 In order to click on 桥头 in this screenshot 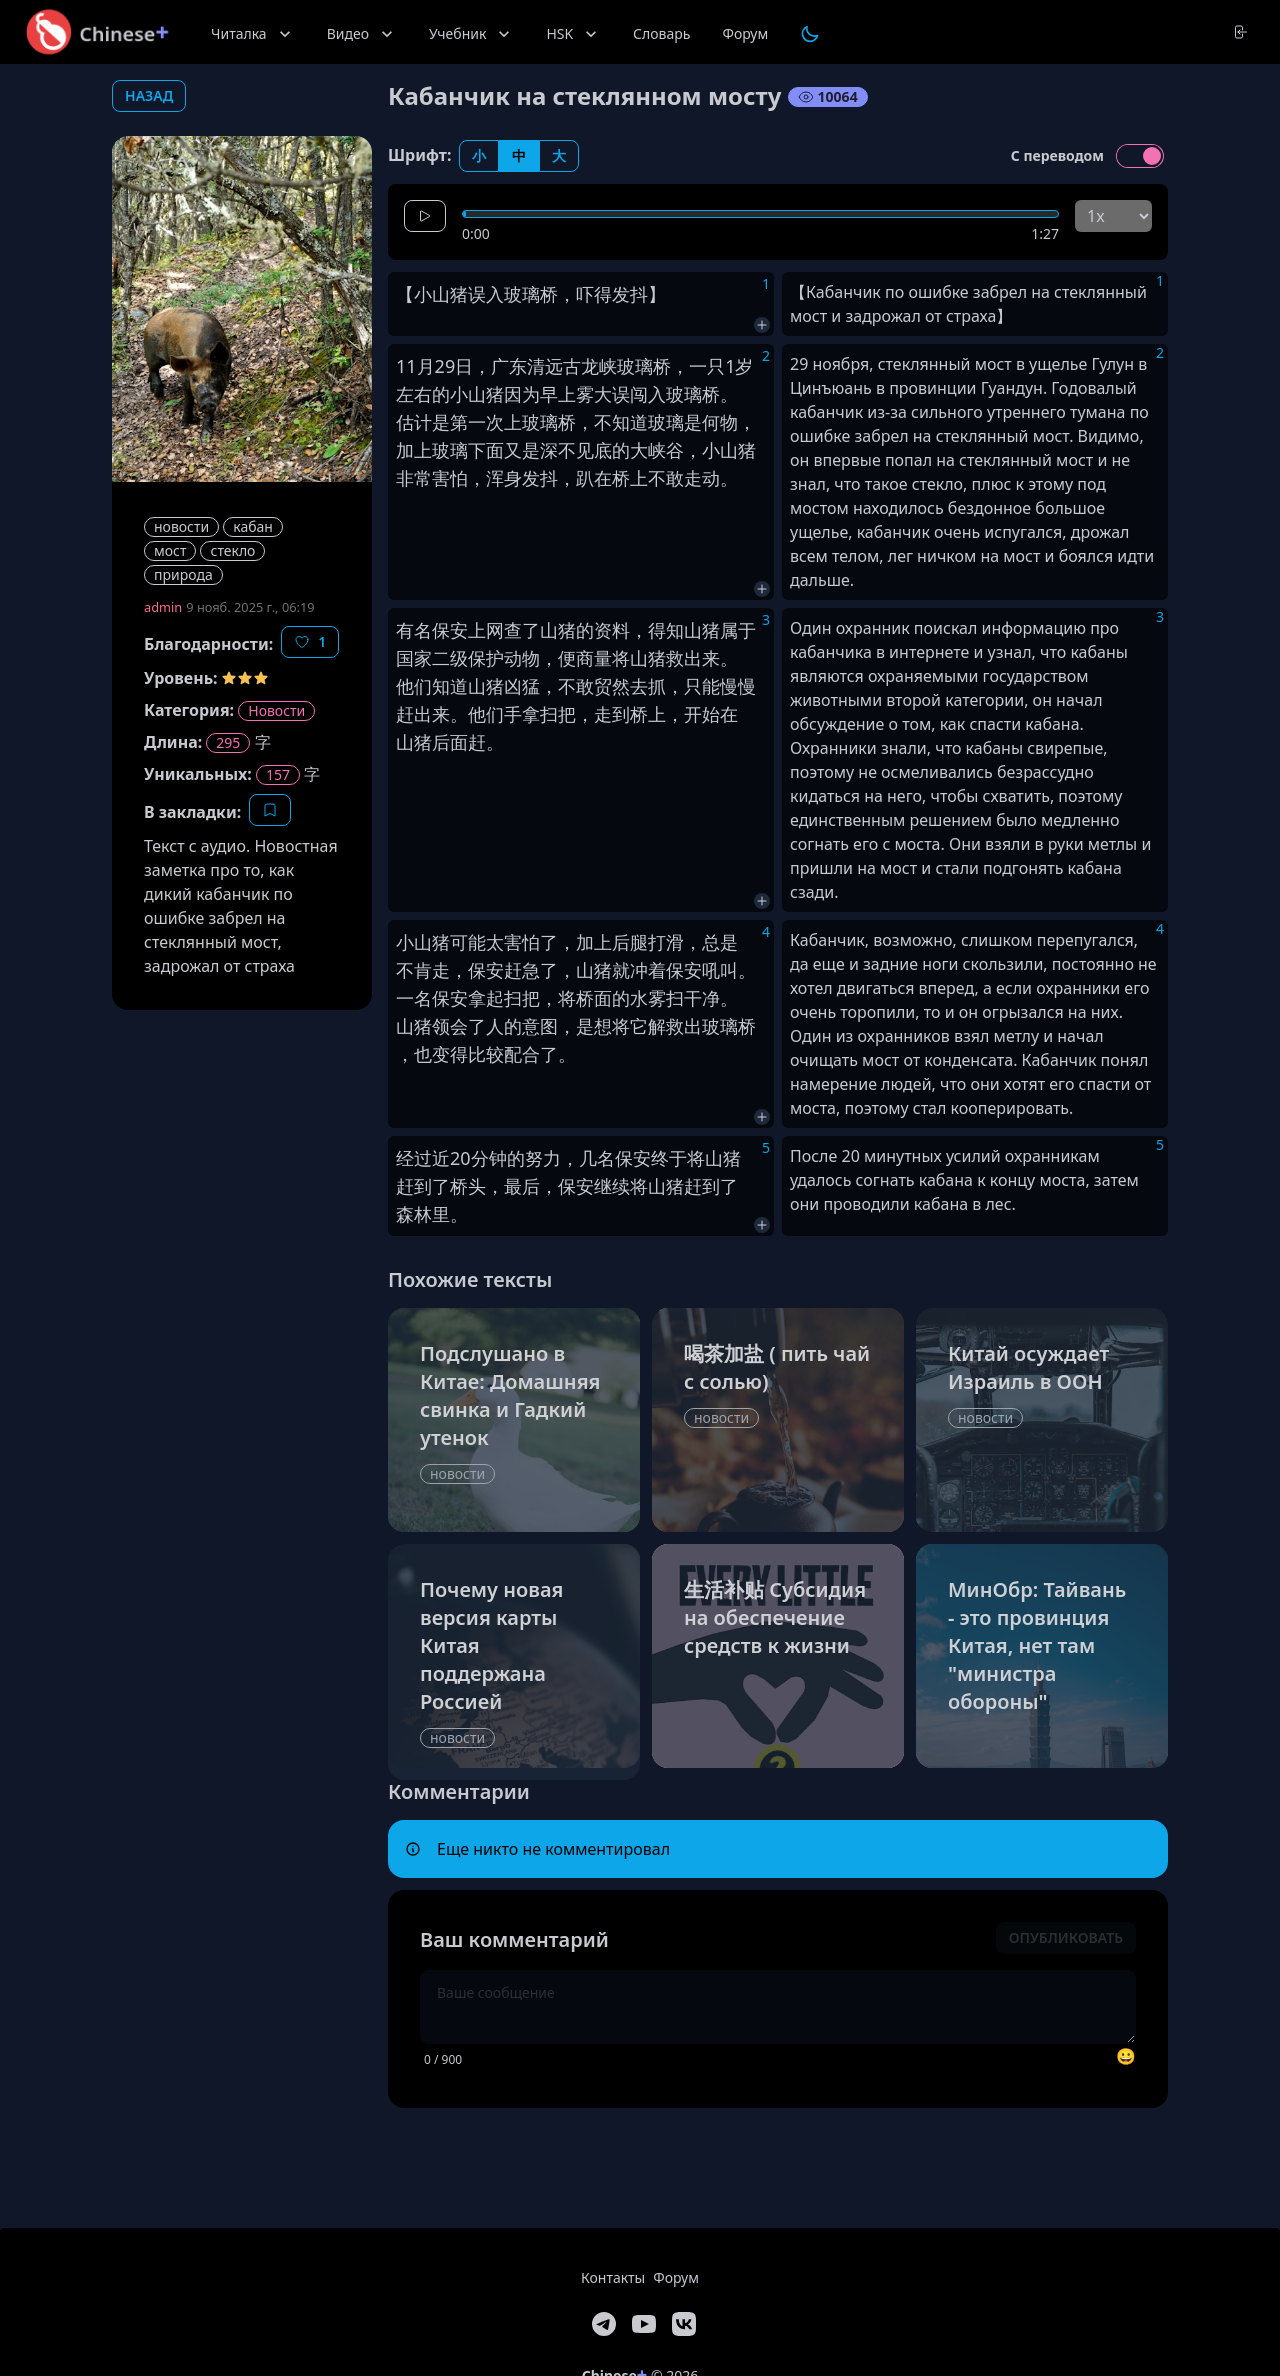, I will do `click(468, 1186)`.